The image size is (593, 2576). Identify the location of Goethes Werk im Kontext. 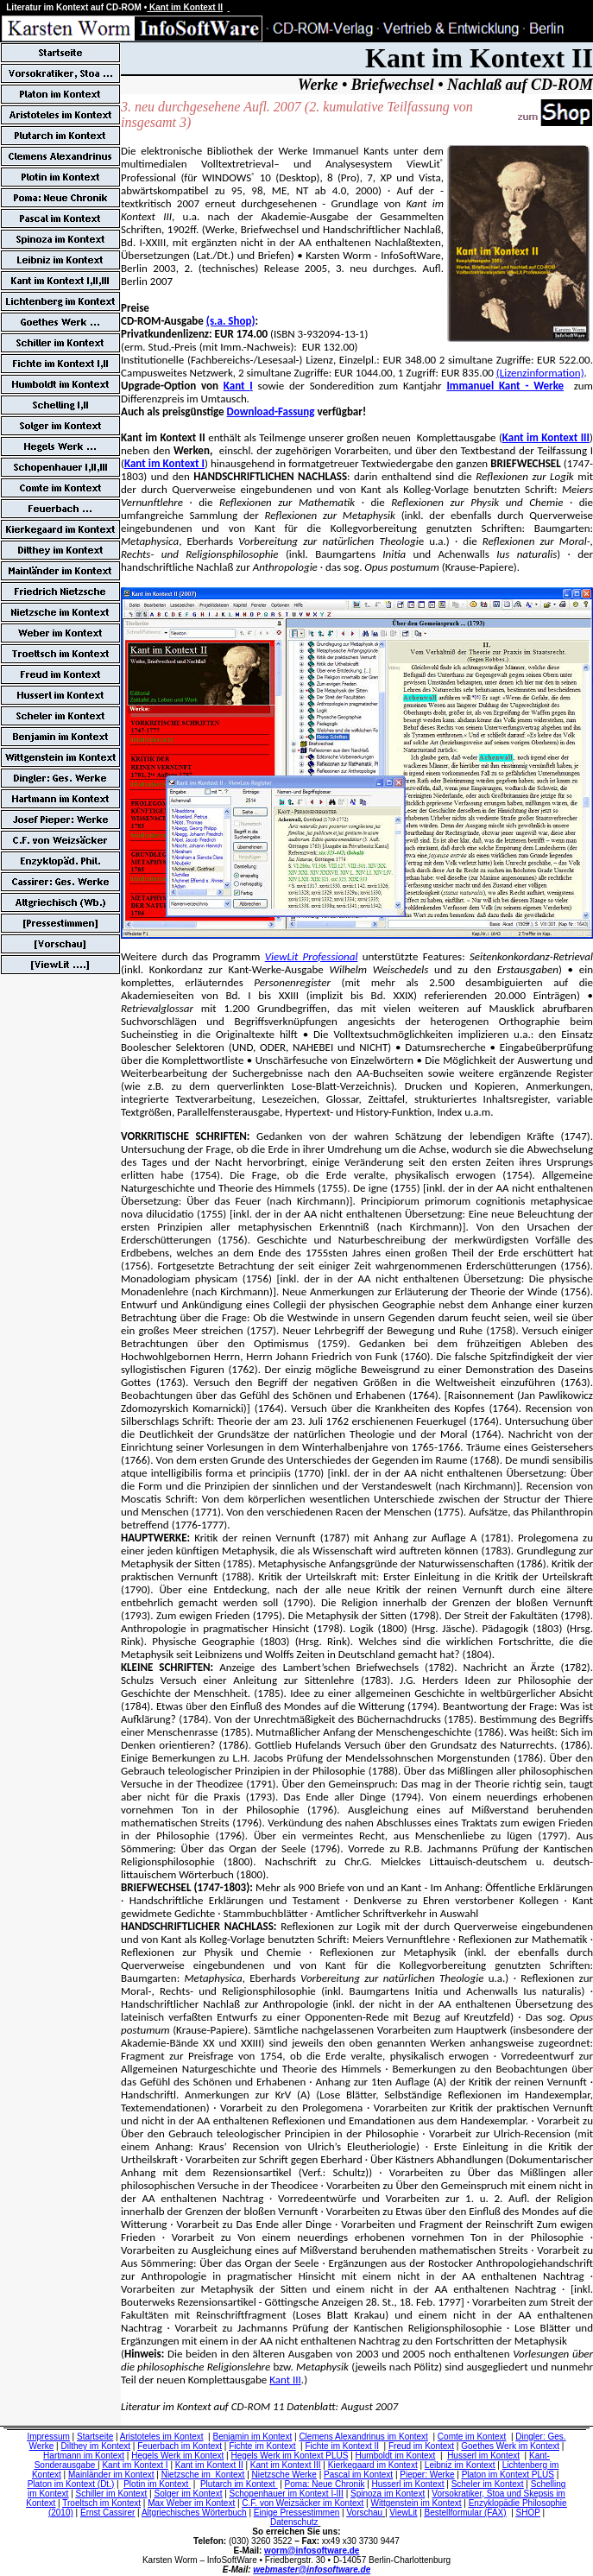
(510, 2446).